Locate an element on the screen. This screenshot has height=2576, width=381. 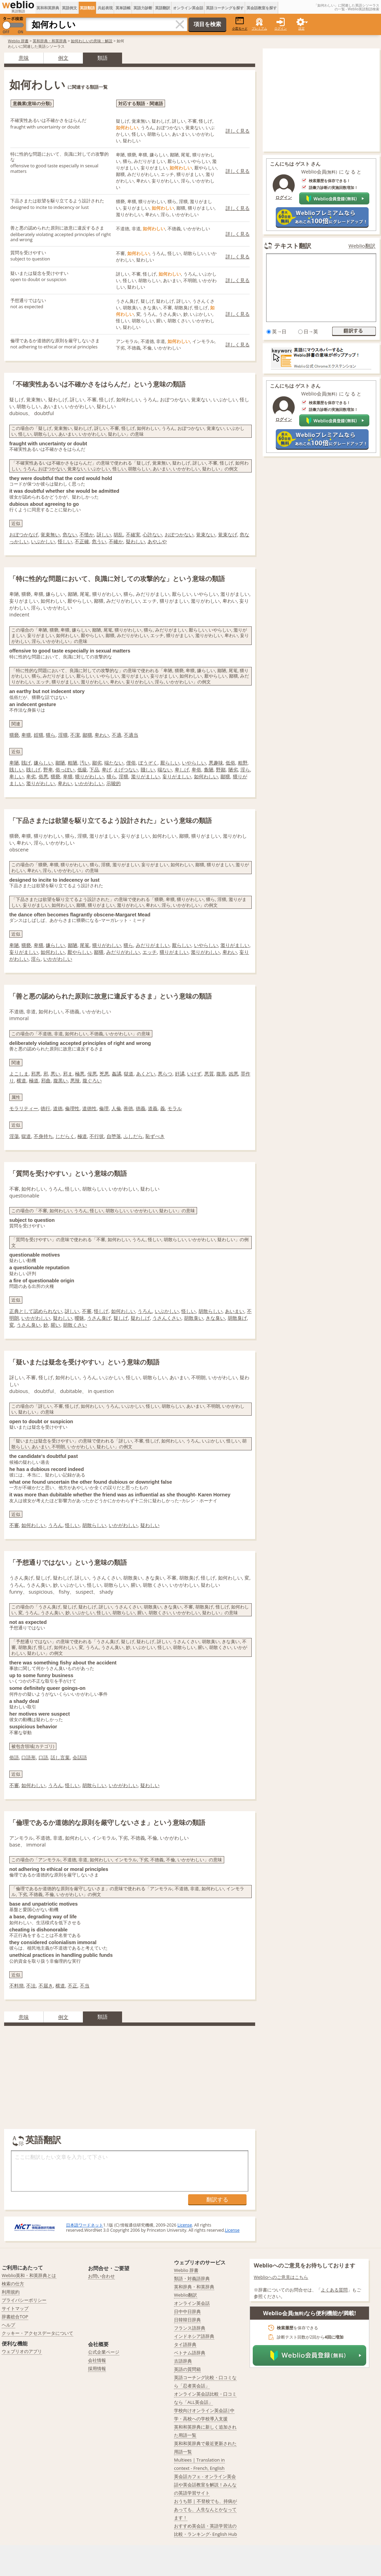
胡散臭い is located at coordinates (193, 1318).